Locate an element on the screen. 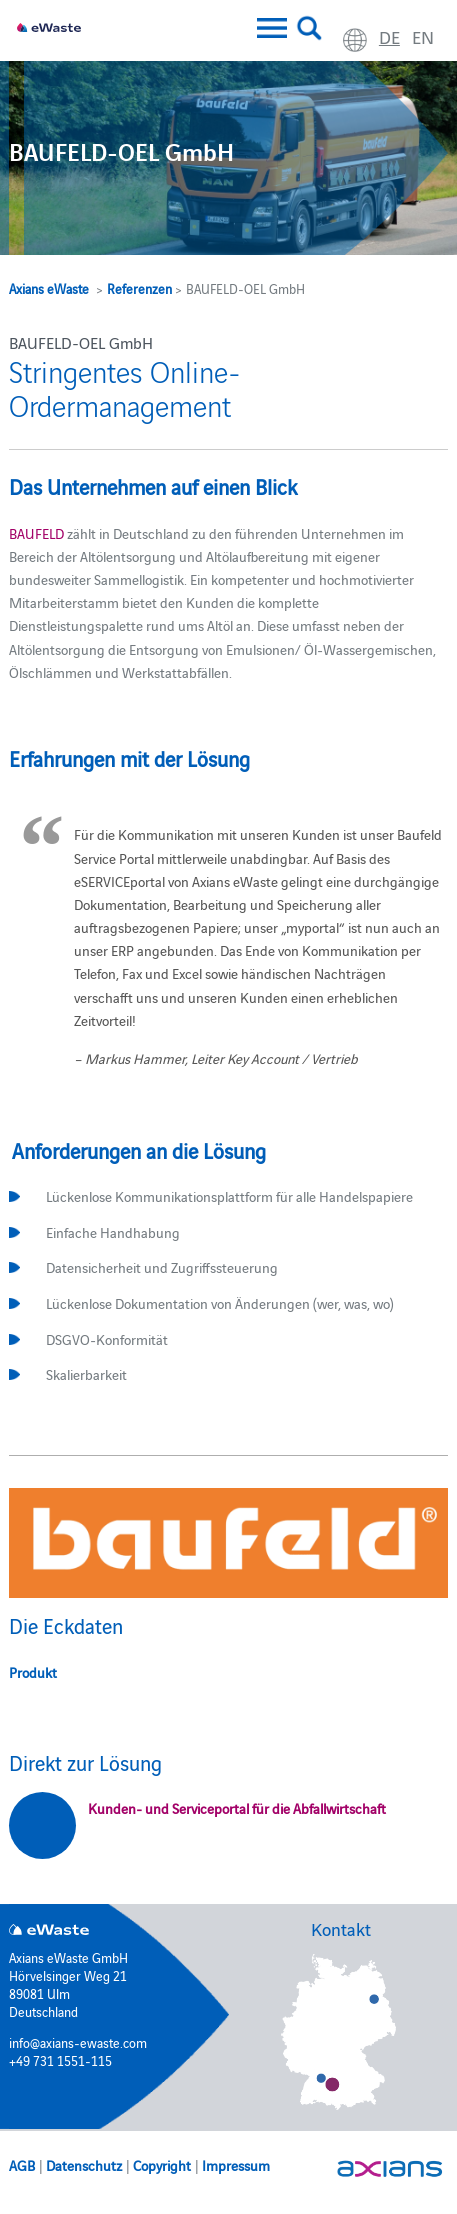  BAUFELD is located at coordinates (36, 533).